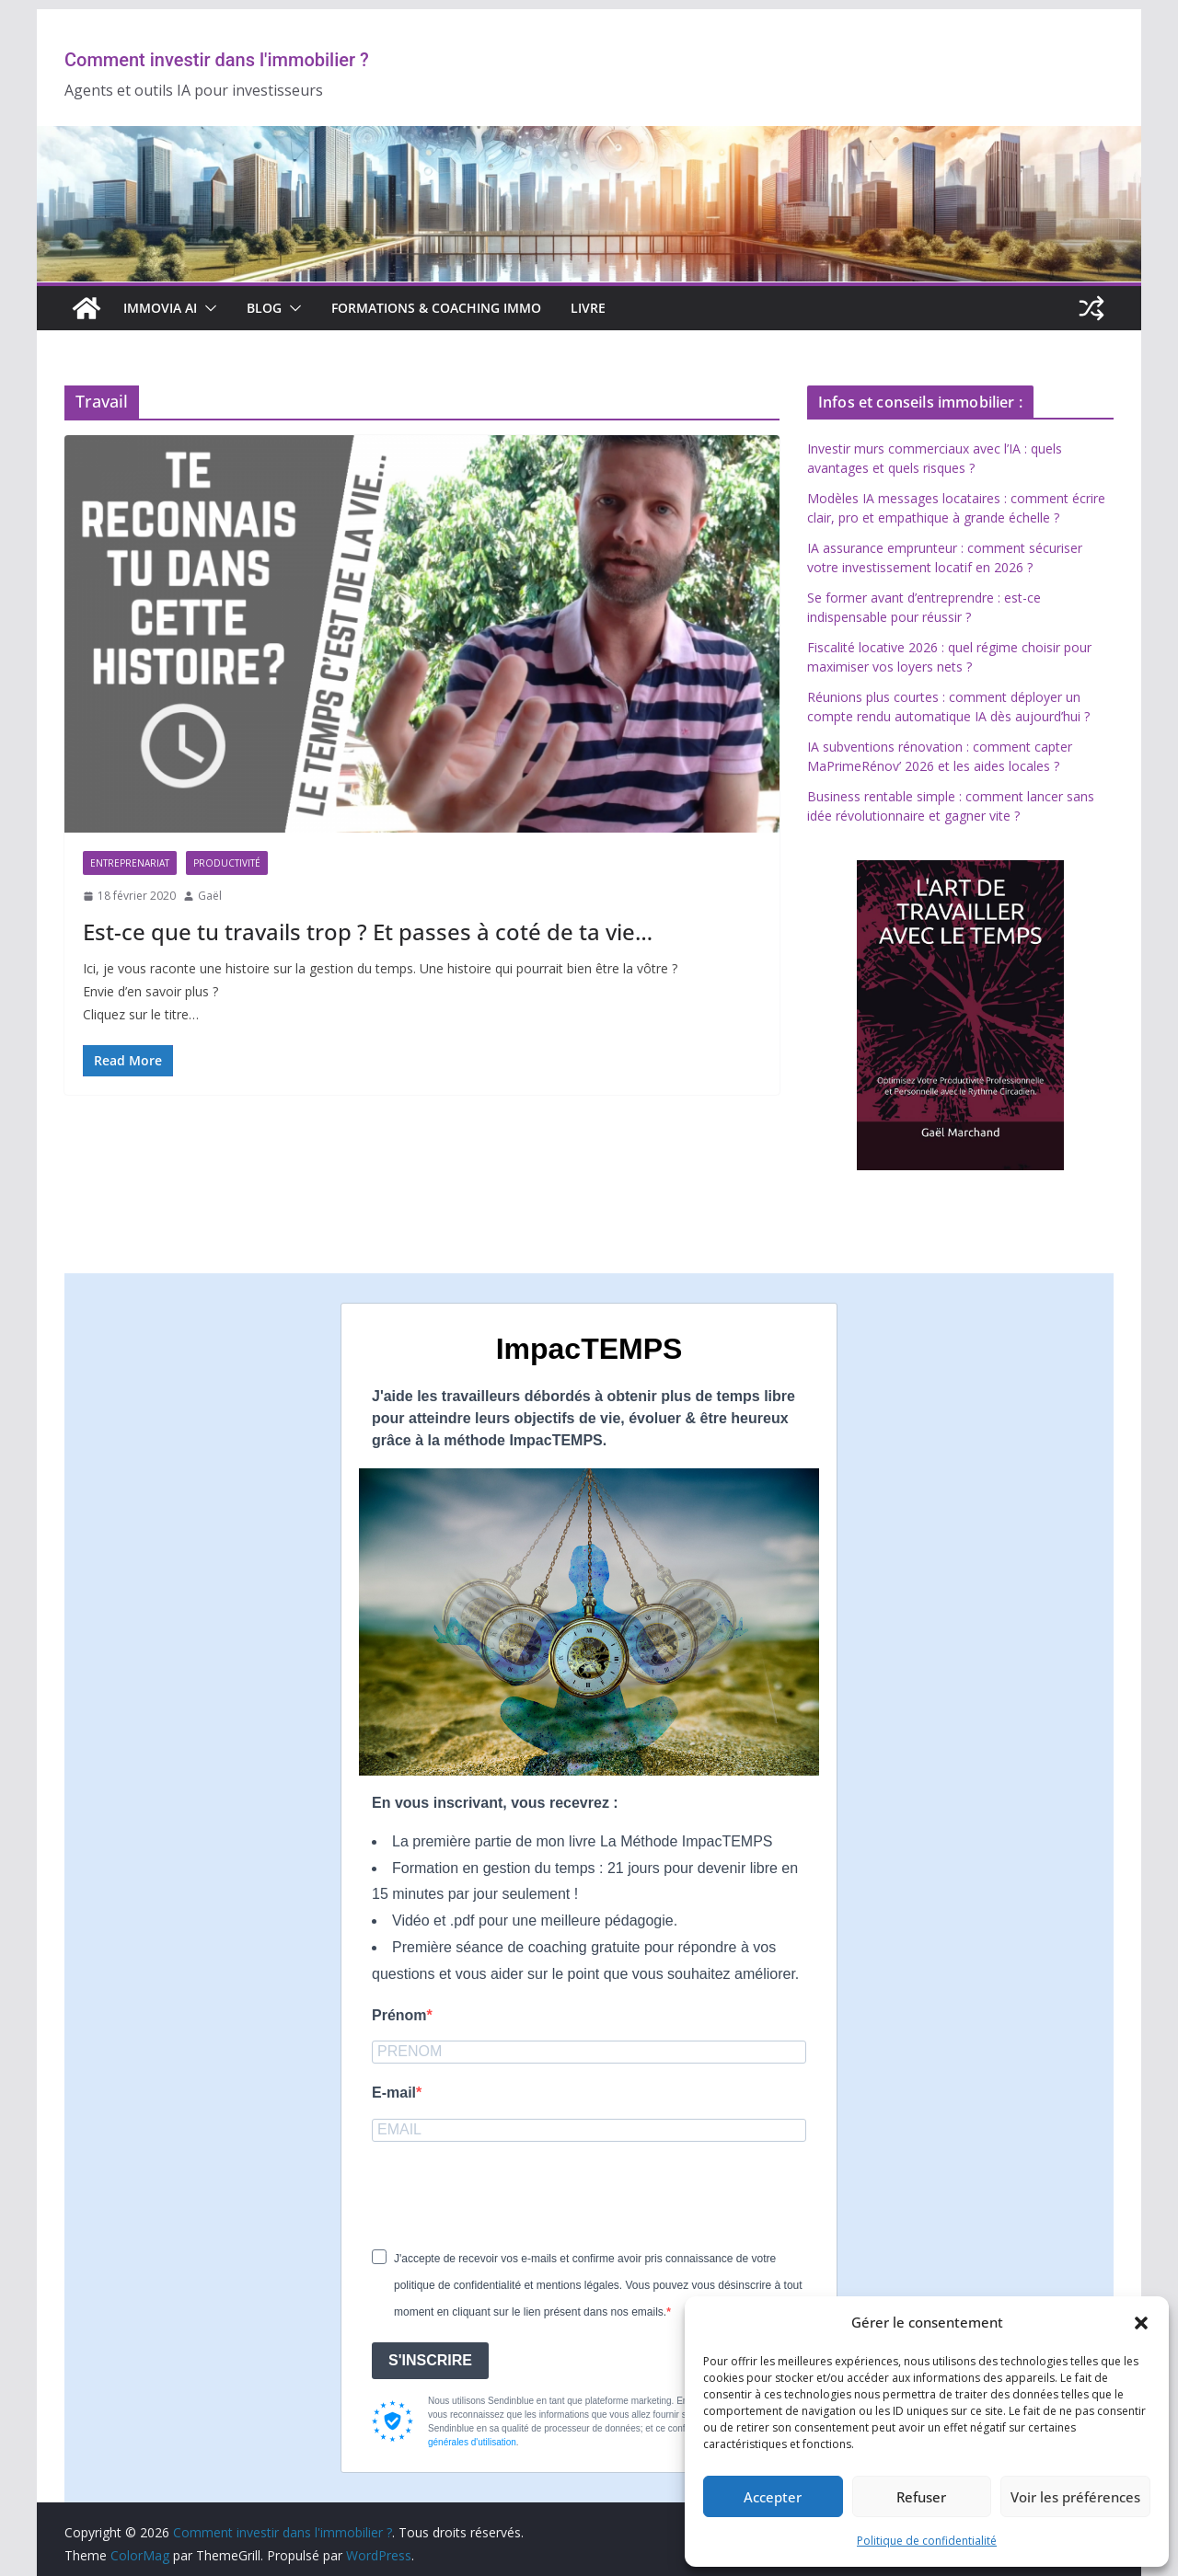  I want to click on Voir les préférences, so click(1075, 2497).